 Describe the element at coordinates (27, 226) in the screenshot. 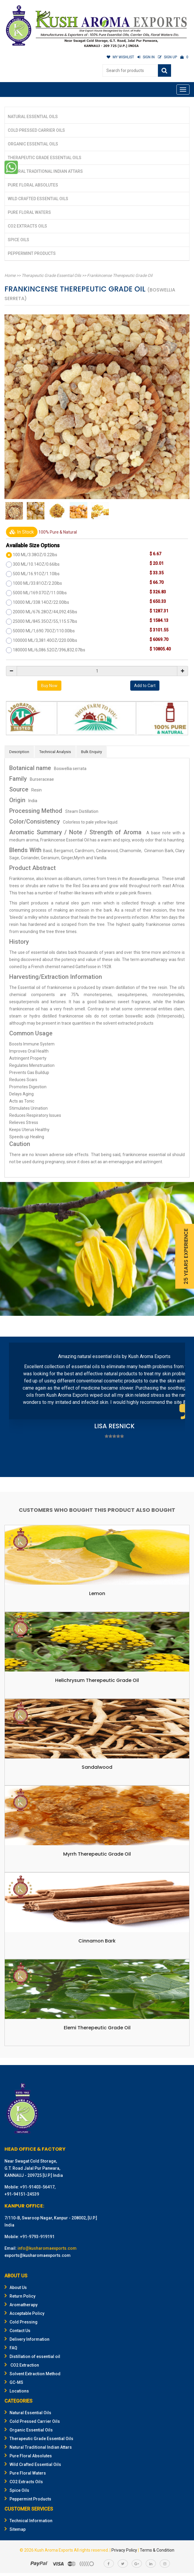

I see `CO2 Extracts Oils` at that location.